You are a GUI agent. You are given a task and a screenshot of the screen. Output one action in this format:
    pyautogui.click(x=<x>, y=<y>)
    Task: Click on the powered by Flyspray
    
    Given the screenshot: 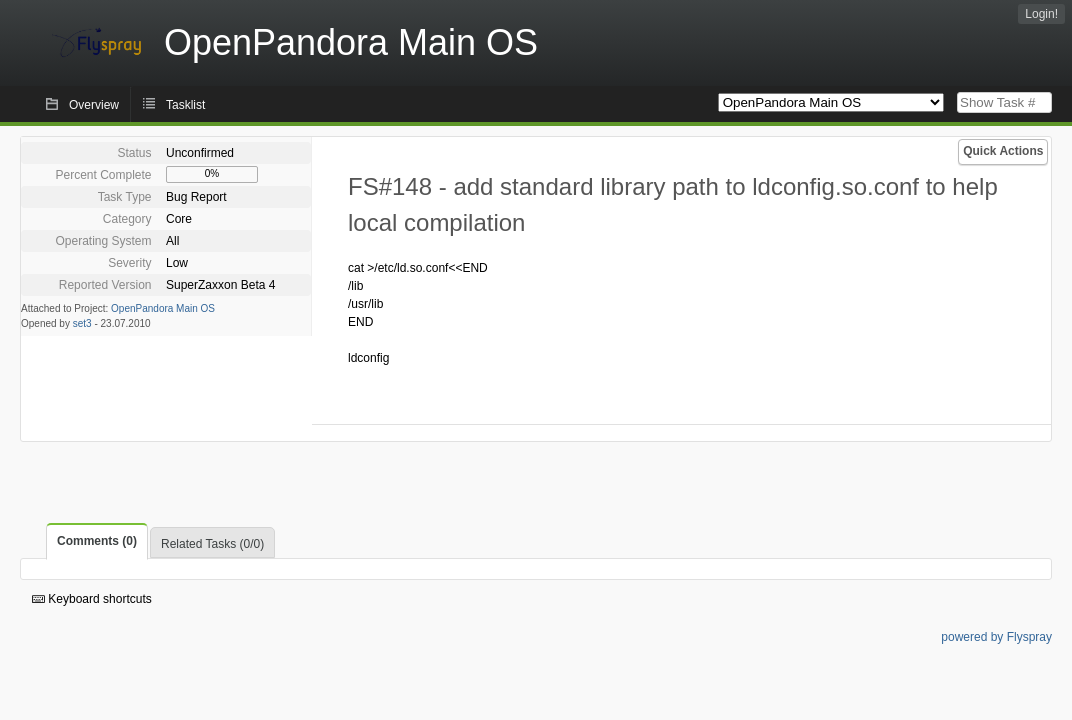 What is the action you would take?
    pyautogui.click(x=996, y=637)
    